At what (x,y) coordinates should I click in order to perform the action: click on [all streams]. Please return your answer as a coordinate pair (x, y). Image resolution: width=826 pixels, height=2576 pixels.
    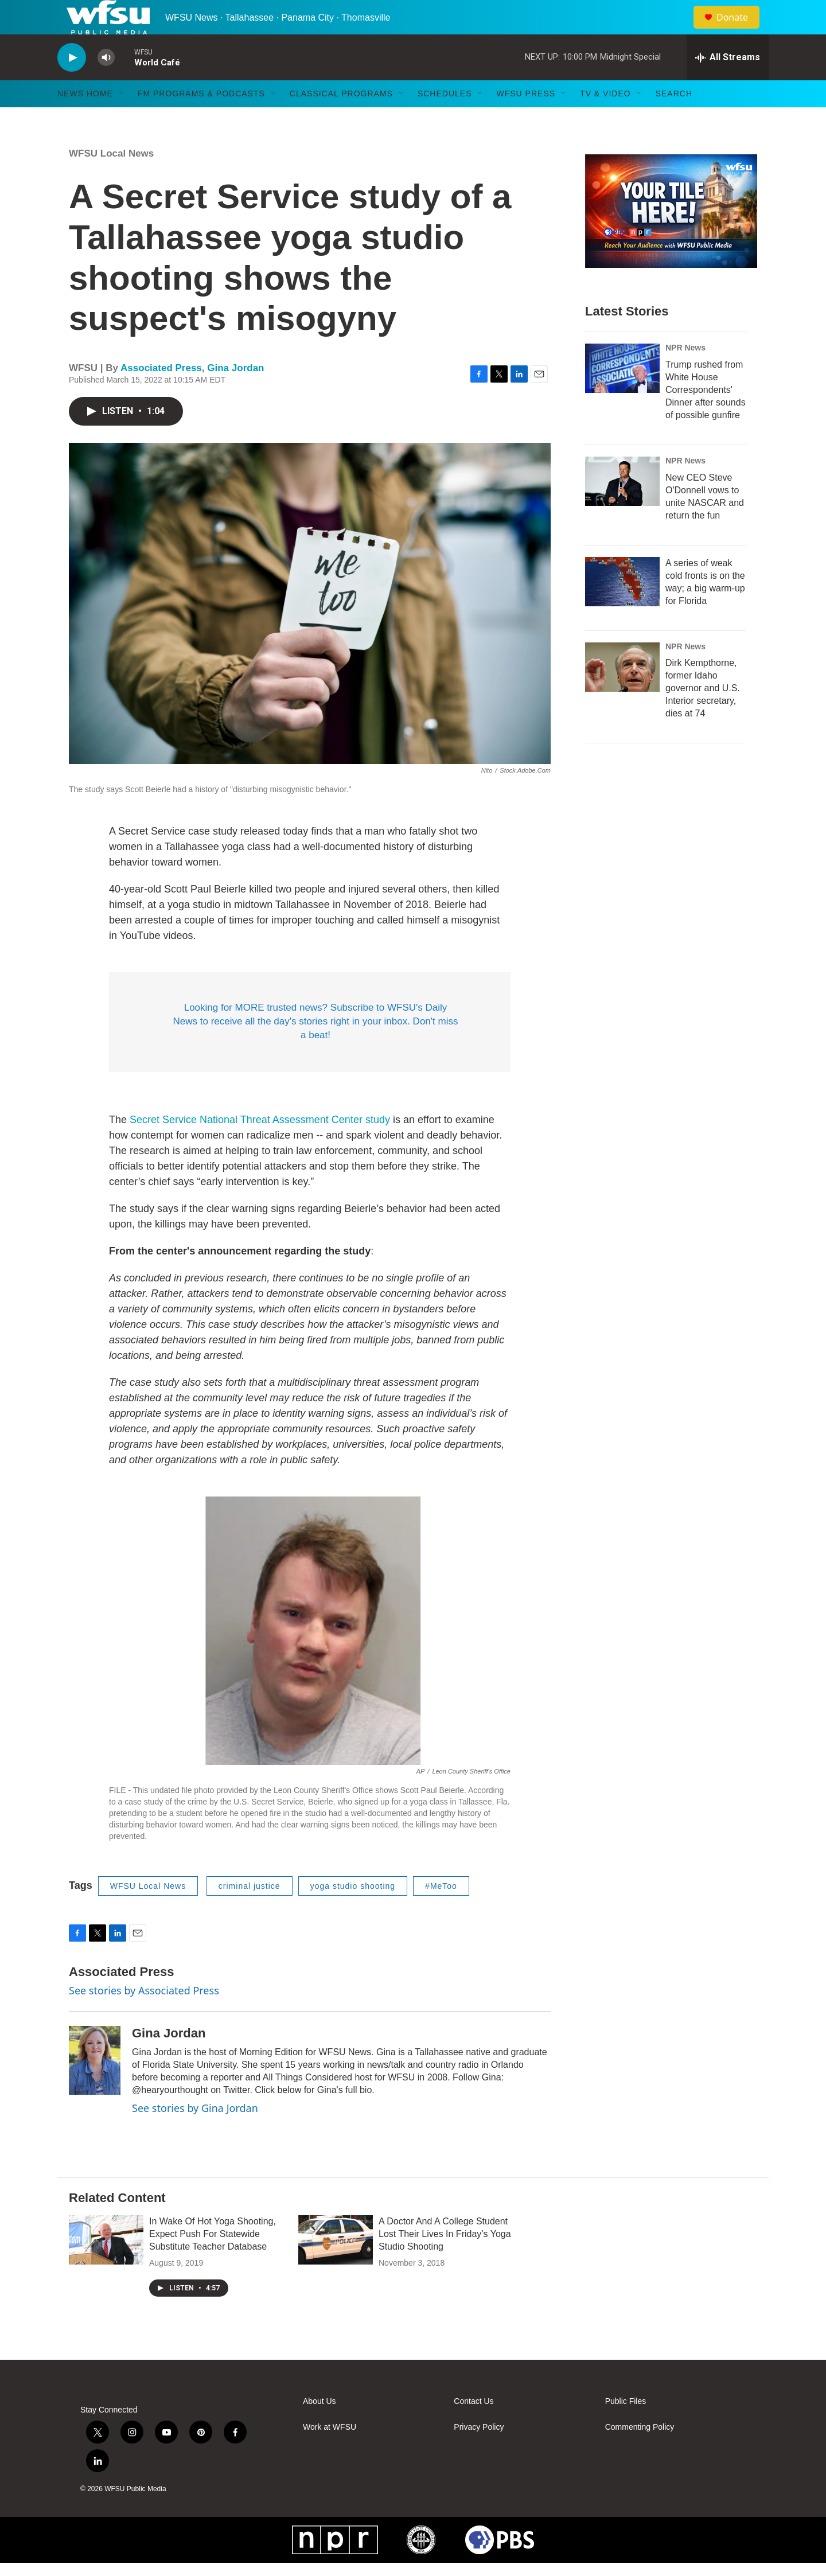
    Looking at the image, I should click on (728, 83).